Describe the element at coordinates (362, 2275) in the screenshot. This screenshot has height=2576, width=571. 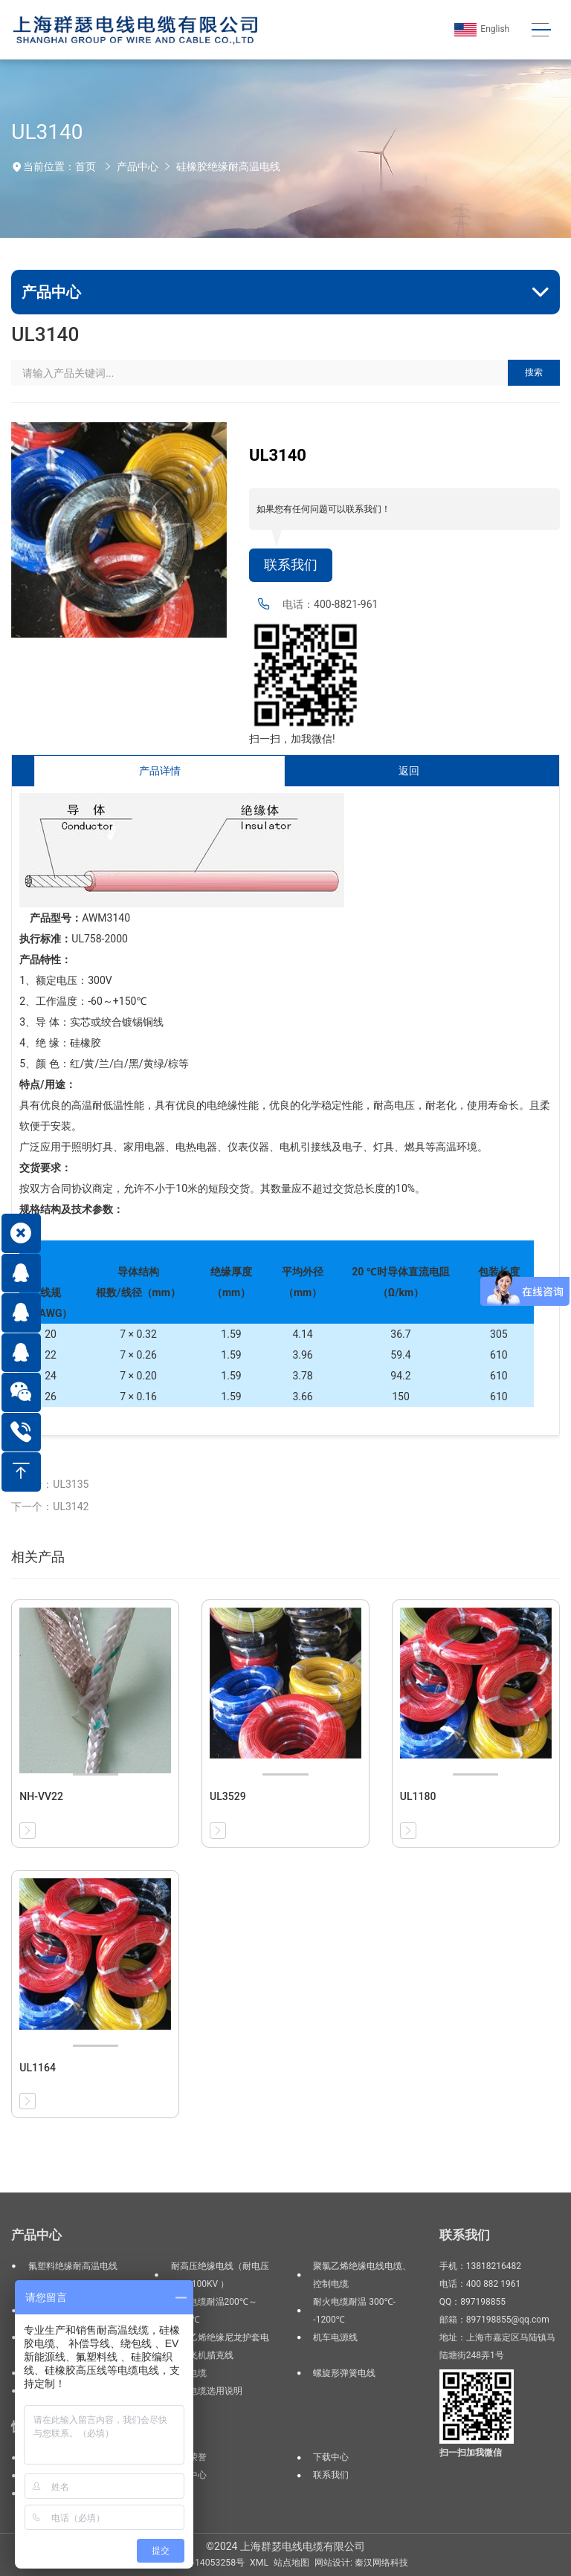
I see `聚氯乙烯绝缘电线电缆、控制电缆` at that location.